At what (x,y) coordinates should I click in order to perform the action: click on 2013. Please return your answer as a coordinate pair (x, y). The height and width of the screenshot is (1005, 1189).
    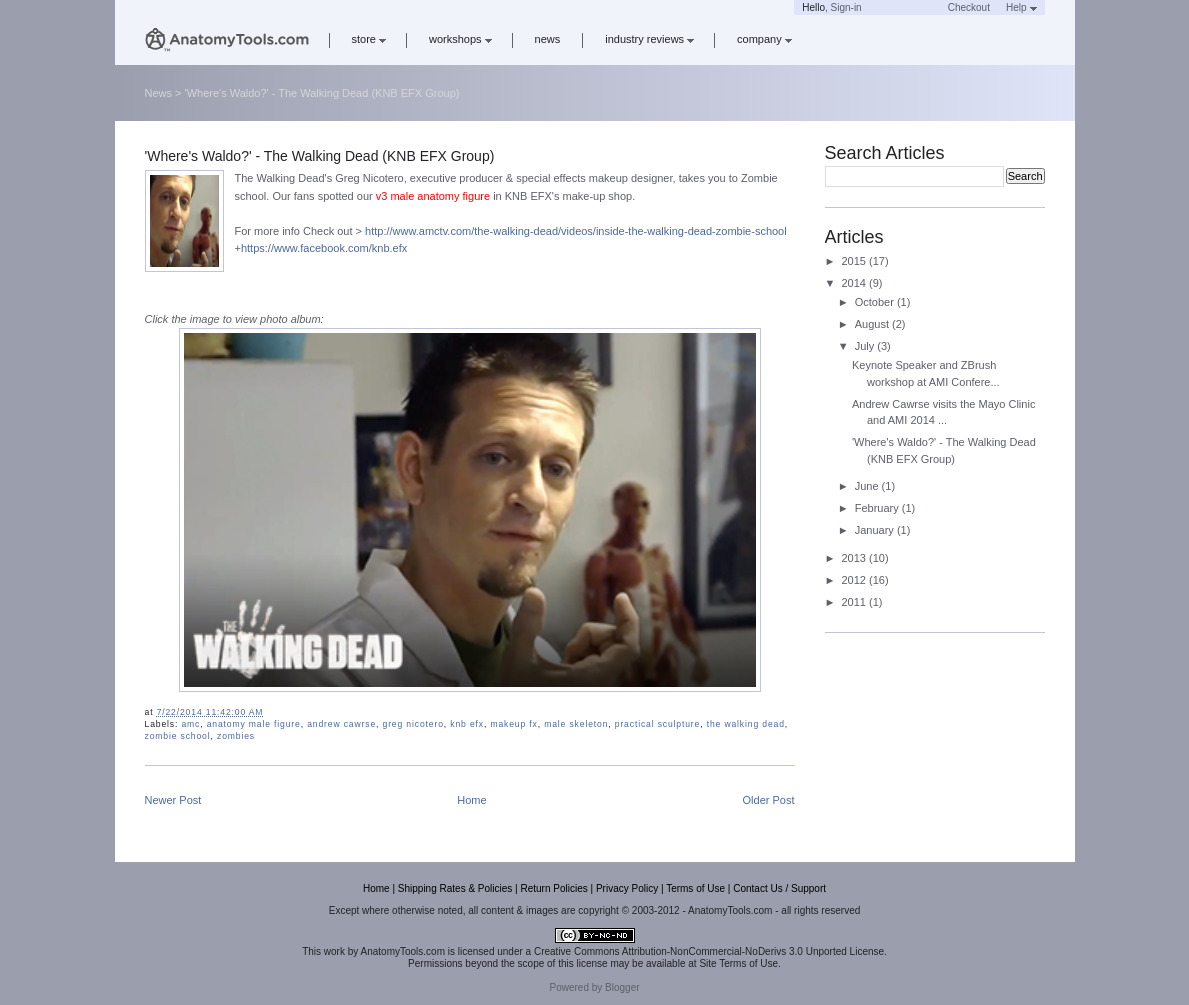
    Looking at the image, I should click on (856, 558).